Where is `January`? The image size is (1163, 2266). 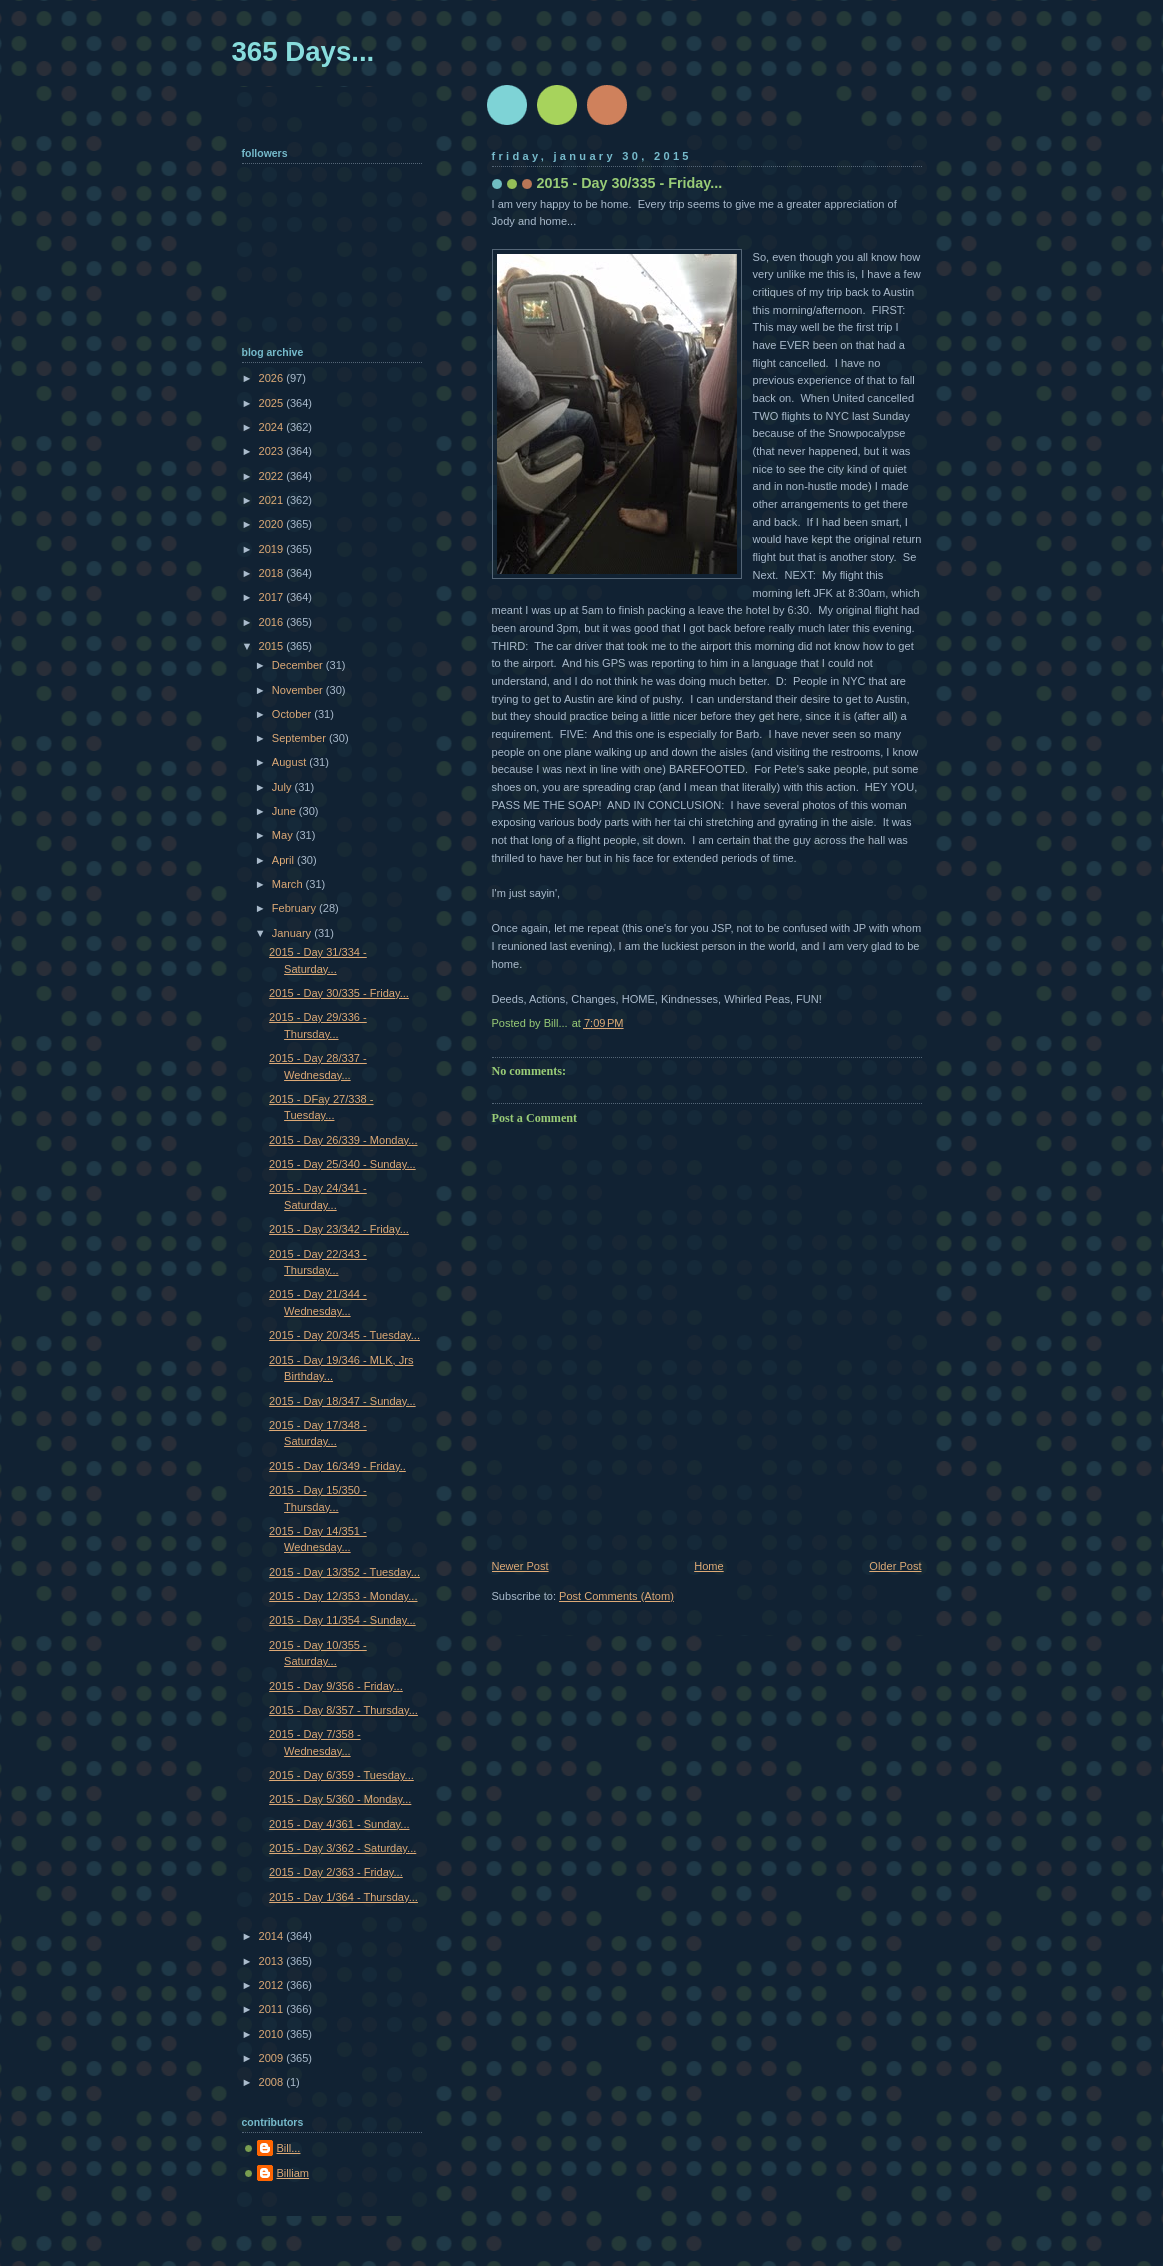 January is located at coordinates (293, 933).